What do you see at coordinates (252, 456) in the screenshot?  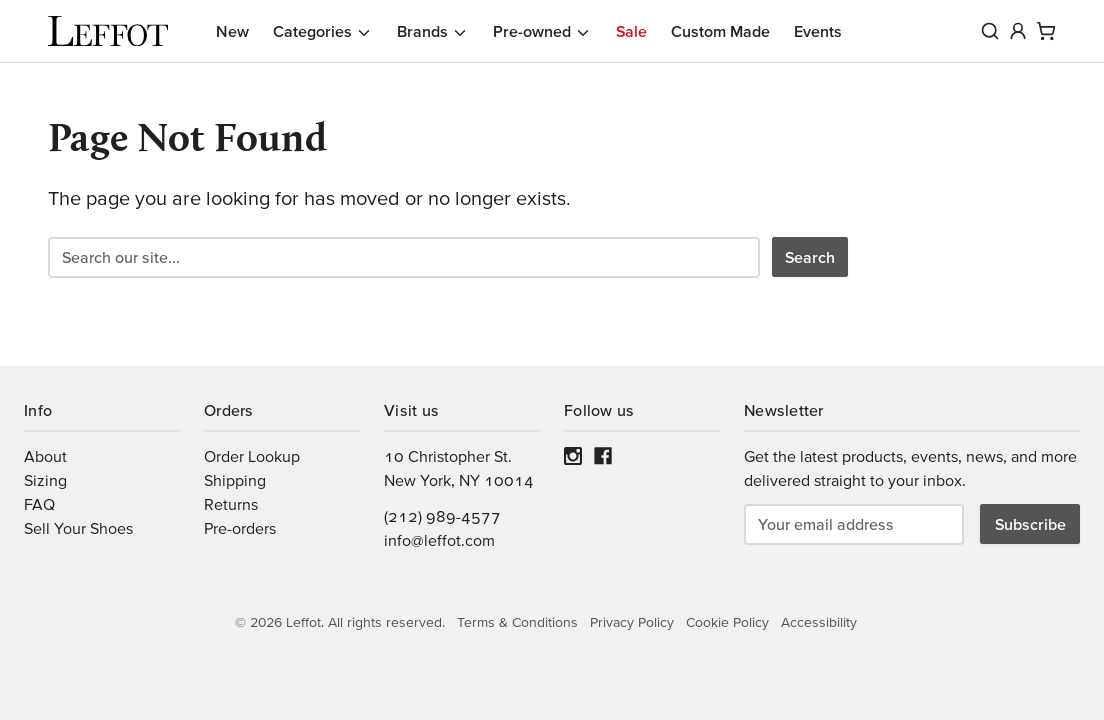 I see `Order Lookup` at bounding box center [252, 456].